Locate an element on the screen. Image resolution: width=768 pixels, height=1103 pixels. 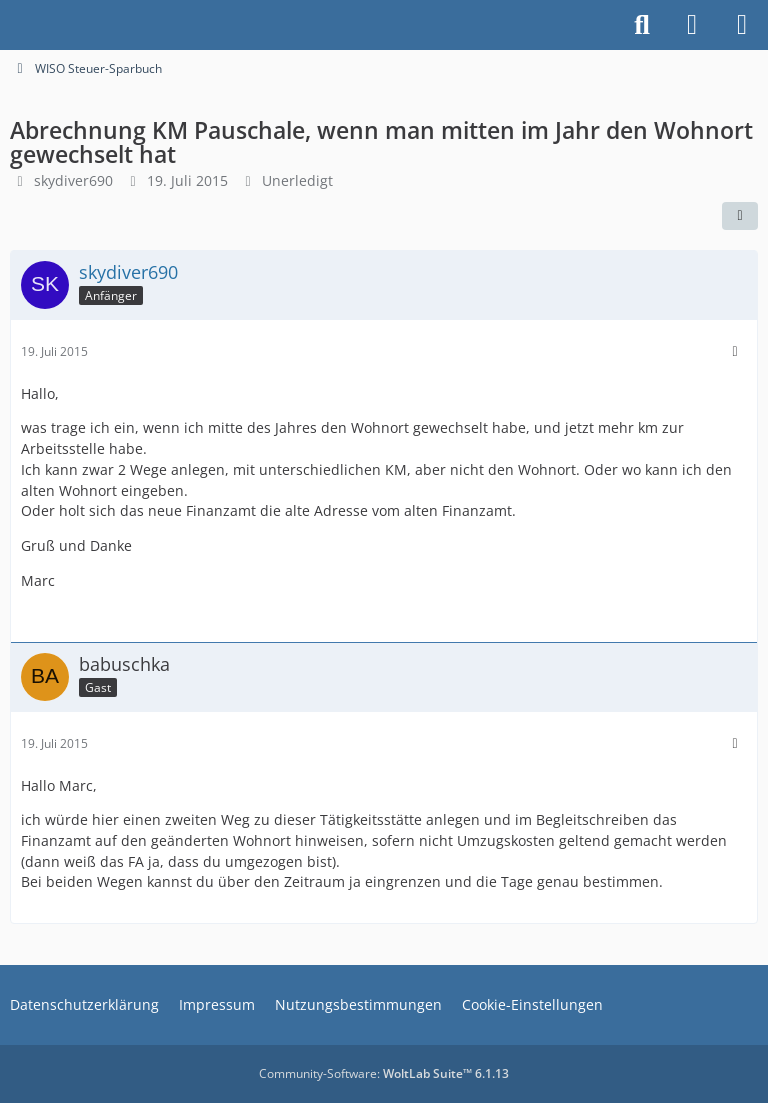
[Anmelden] is located at coordinates (692, 25).